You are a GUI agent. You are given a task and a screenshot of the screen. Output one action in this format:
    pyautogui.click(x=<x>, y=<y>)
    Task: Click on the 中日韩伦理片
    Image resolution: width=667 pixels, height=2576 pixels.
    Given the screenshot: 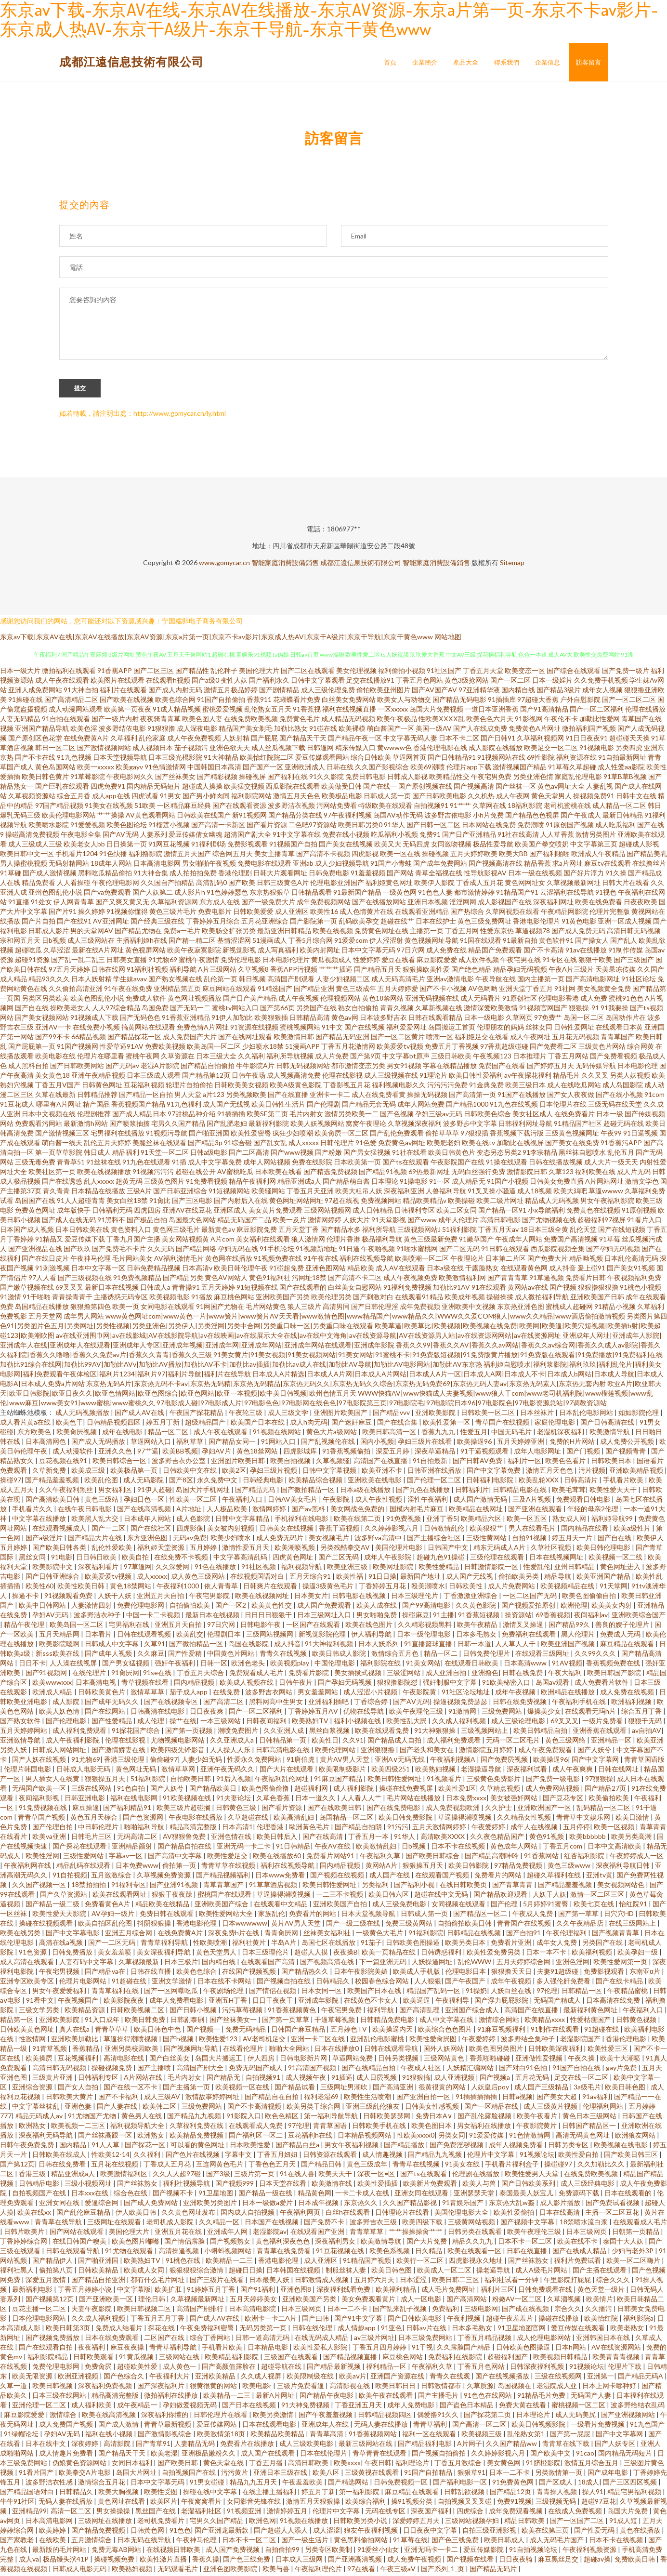 What is the action you would take?
    pyautogui.click(x=99, y=1829)
    